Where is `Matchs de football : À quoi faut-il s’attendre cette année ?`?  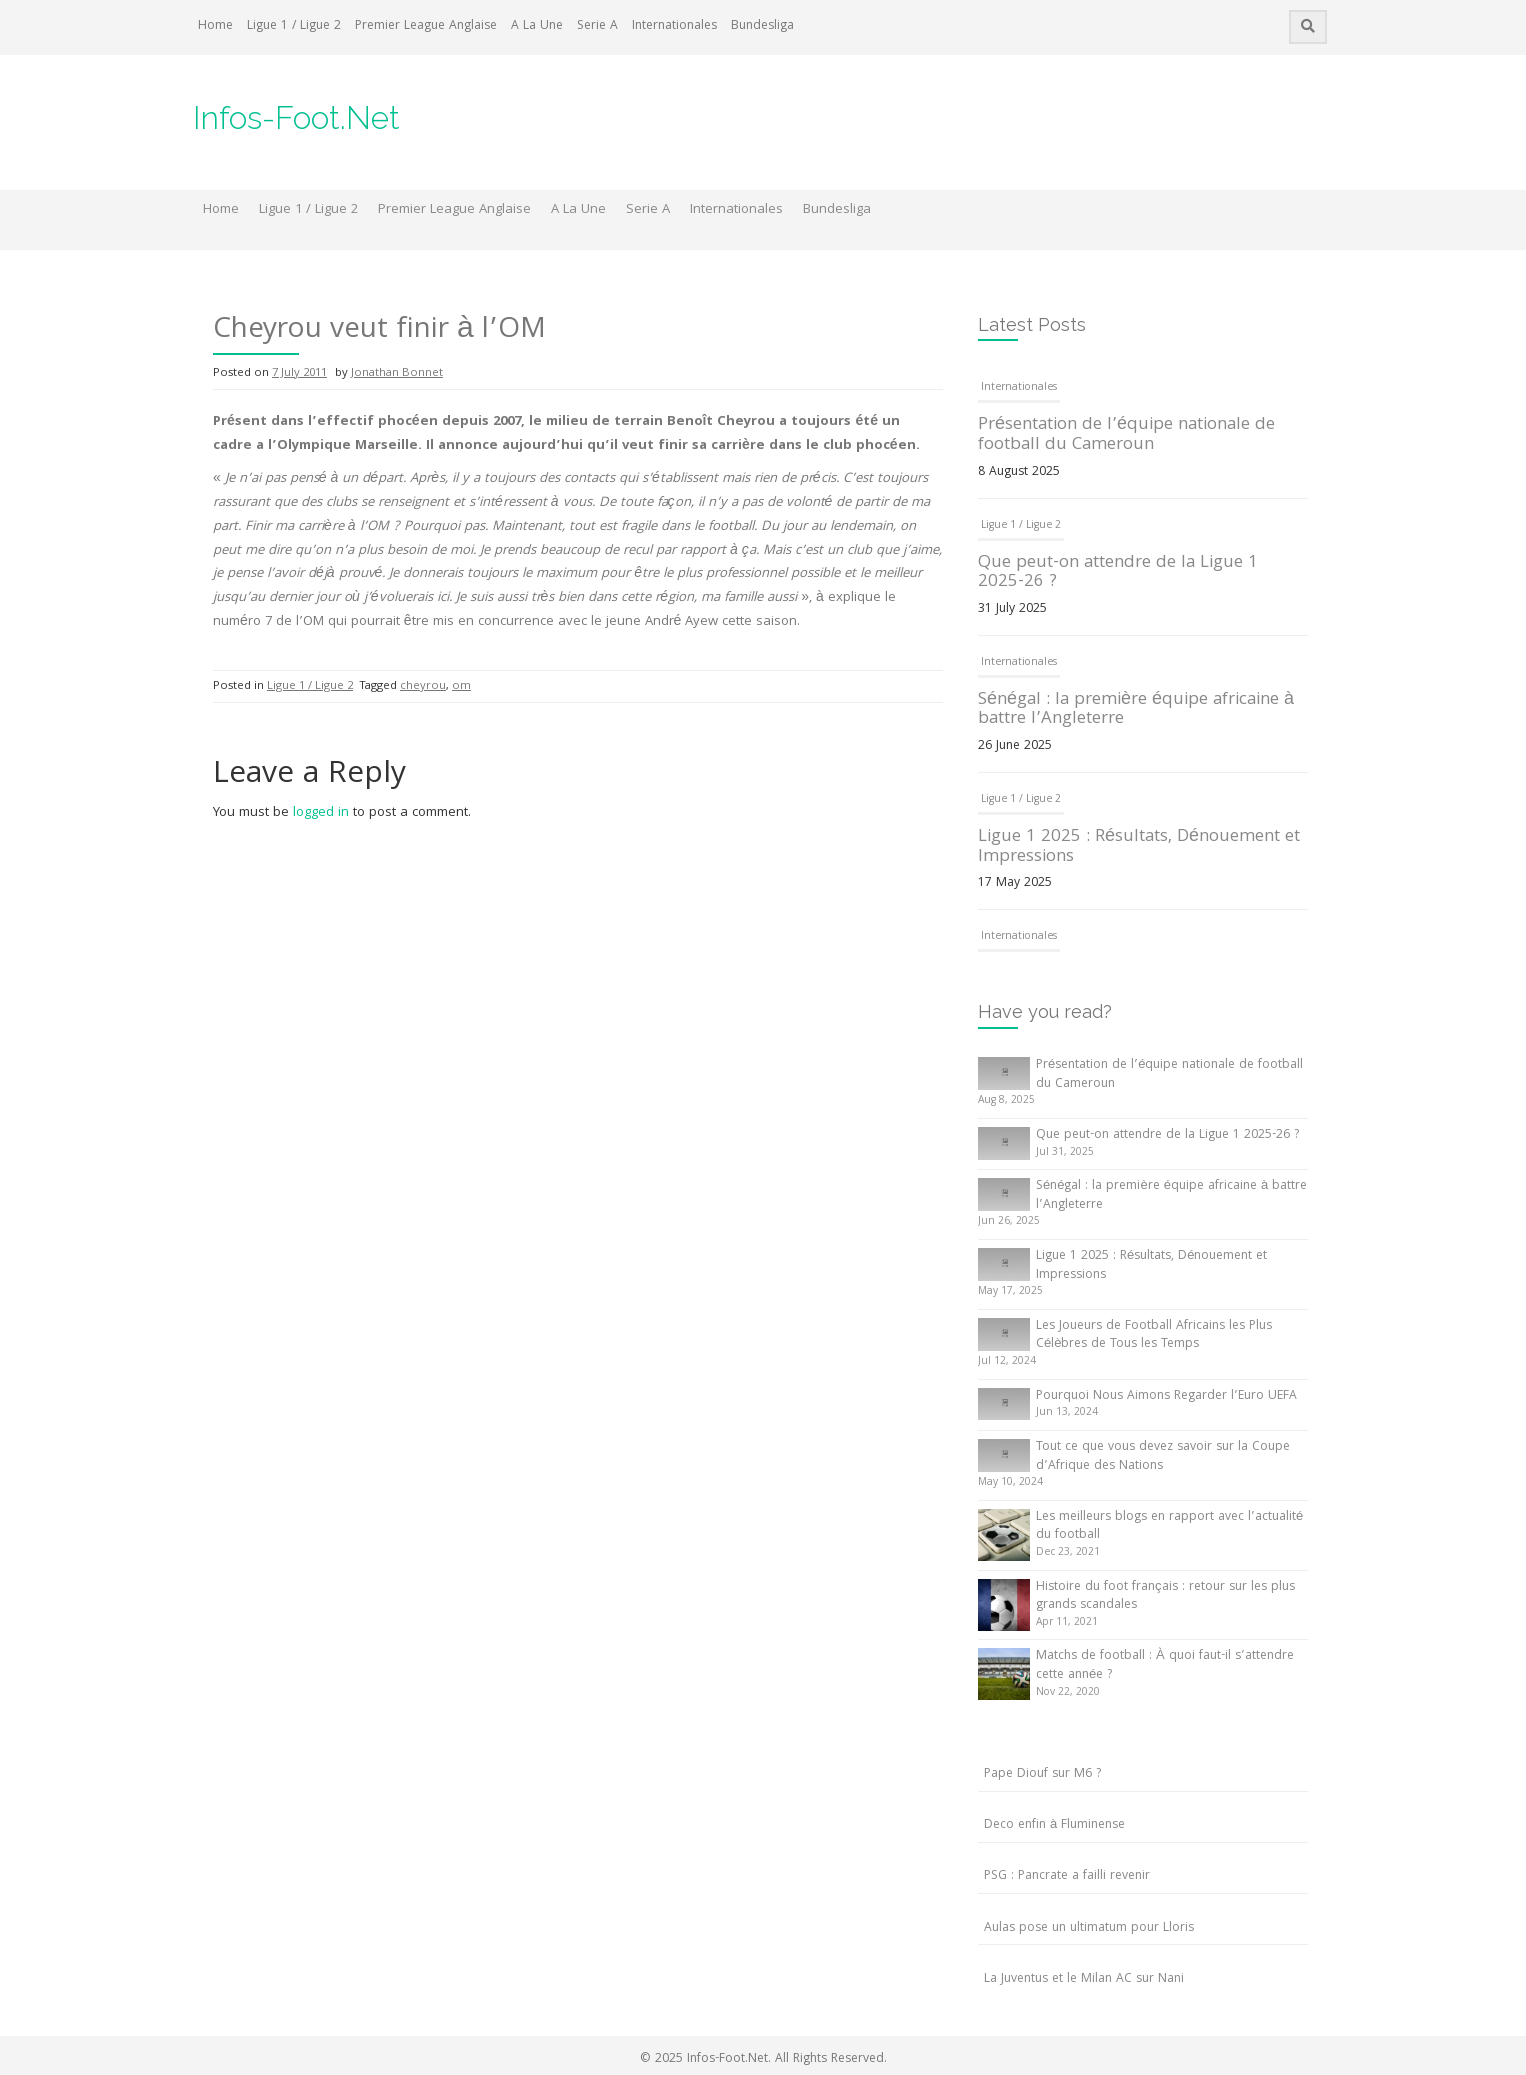 Matchs de football : À quoi faut-il s’attendre cette année ? is located at coordinates (1165, 1666).